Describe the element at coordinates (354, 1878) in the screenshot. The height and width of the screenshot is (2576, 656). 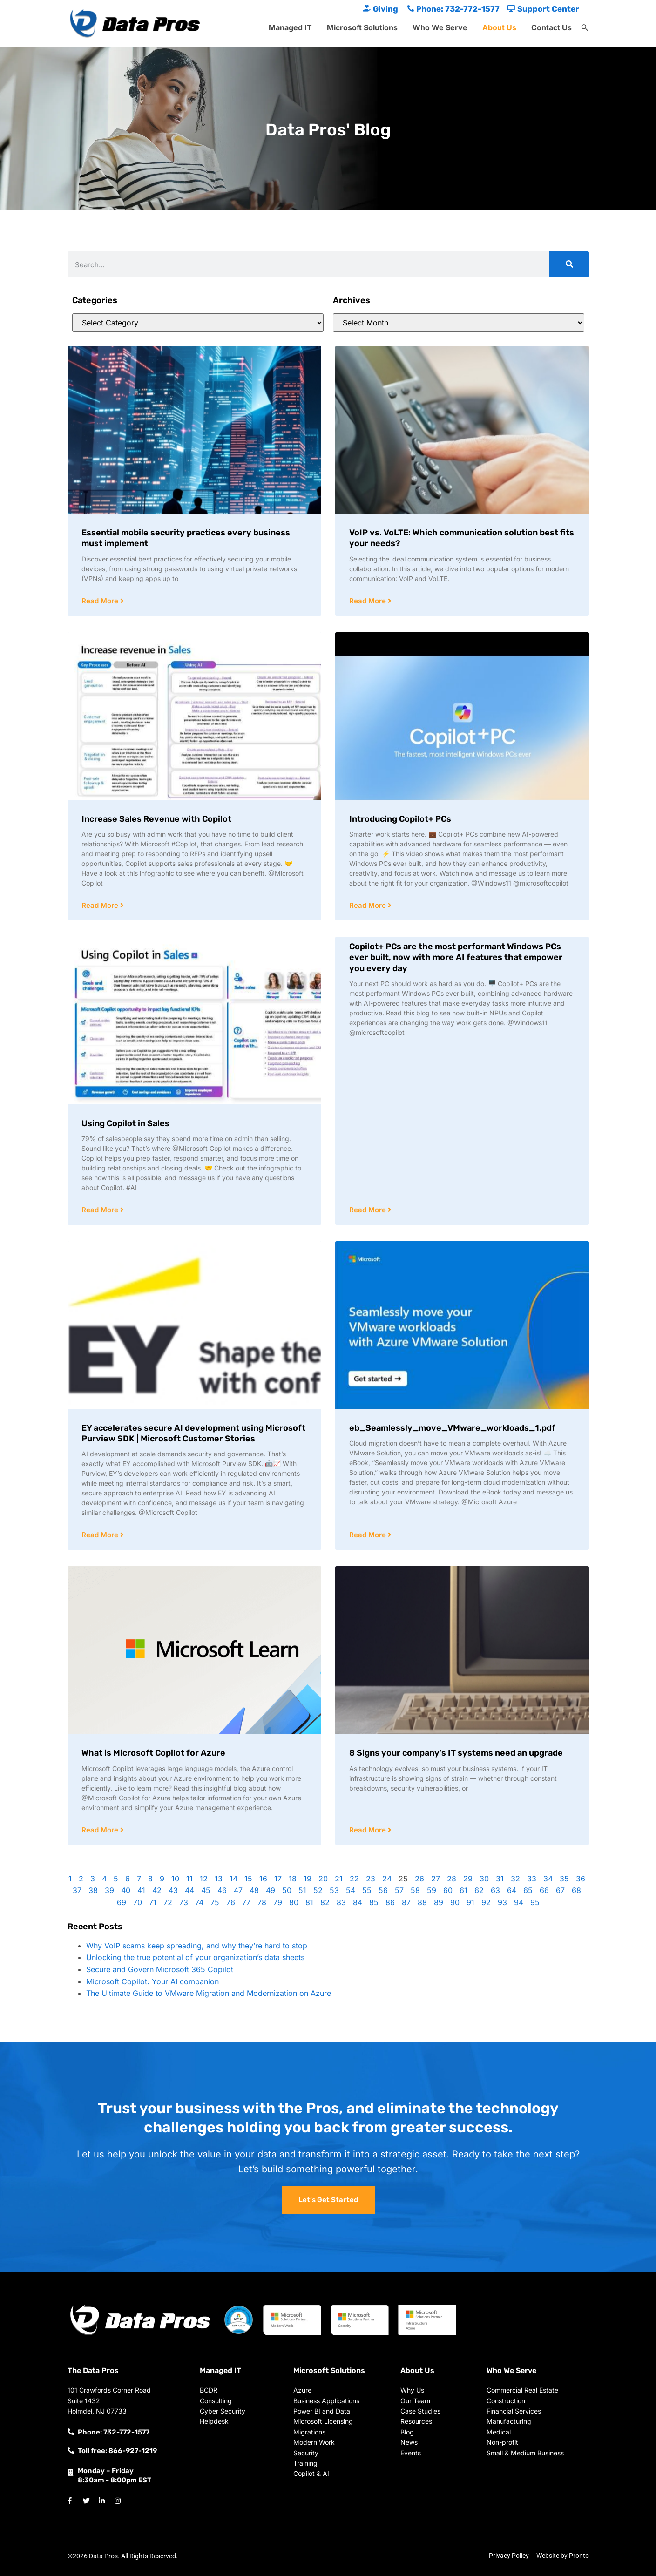
I see `22` at that location.